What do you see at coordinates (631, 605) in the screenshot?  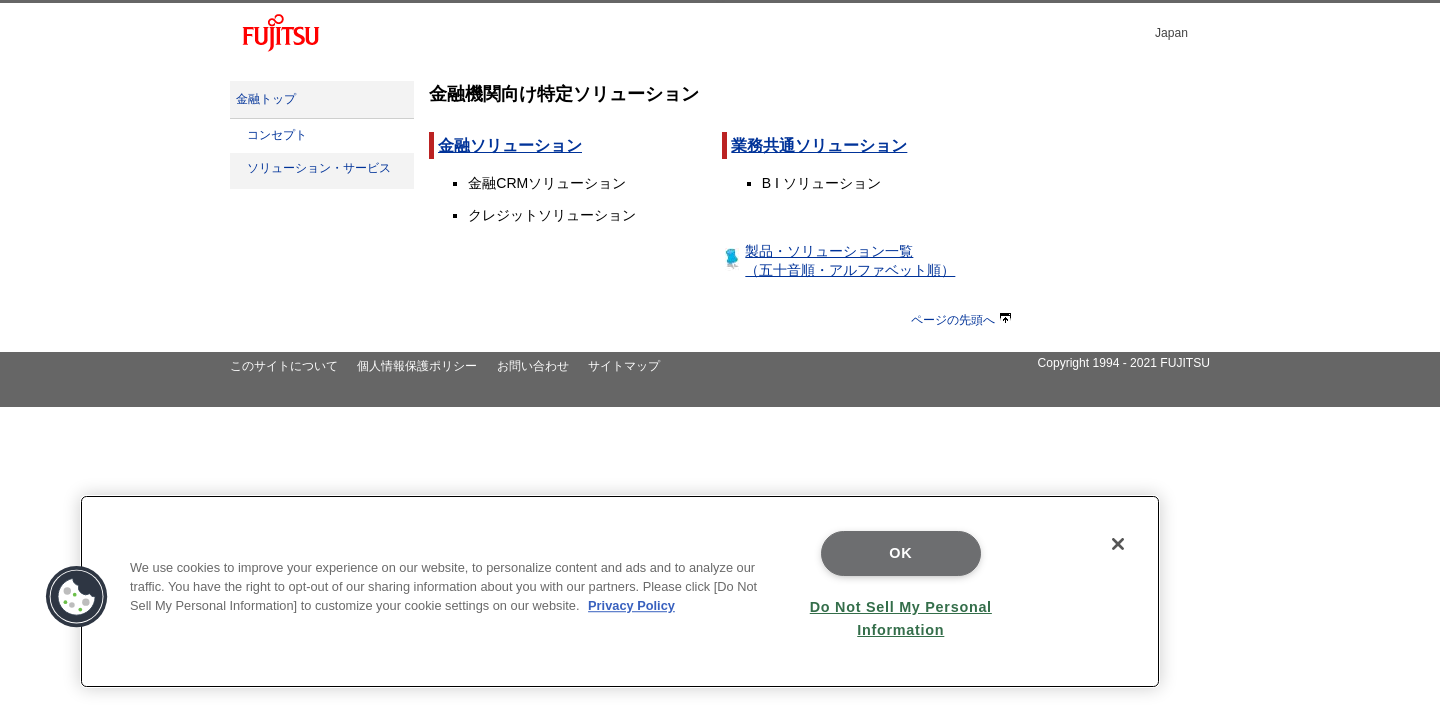 I see `Privacy Policy [More information about your privacy]` at bounding box center [631, 605].